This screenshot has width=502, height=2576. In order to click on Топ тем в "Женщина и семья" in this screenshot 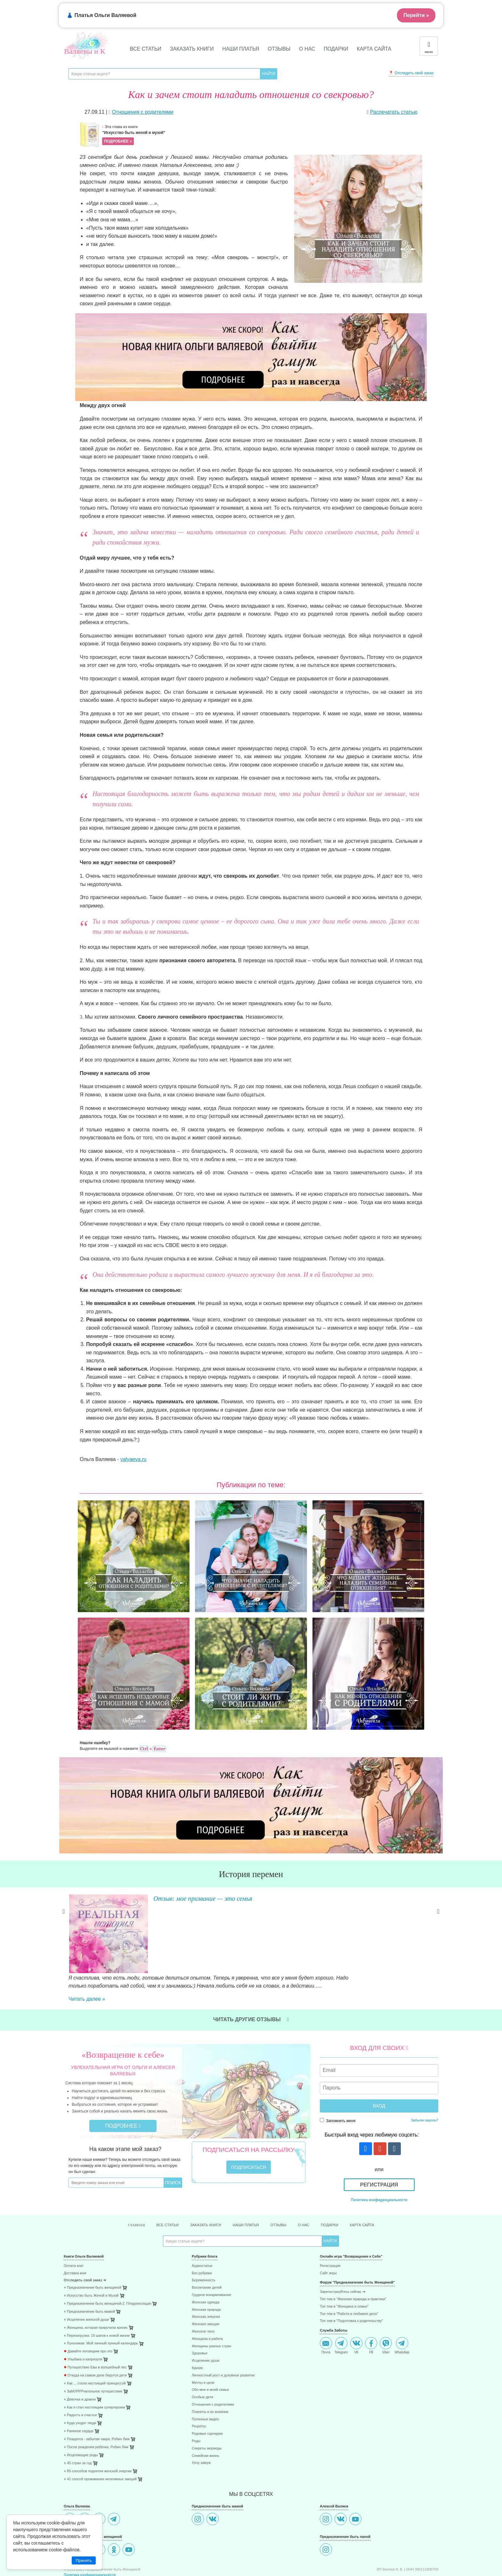, I will do `click(344, 2266)`.